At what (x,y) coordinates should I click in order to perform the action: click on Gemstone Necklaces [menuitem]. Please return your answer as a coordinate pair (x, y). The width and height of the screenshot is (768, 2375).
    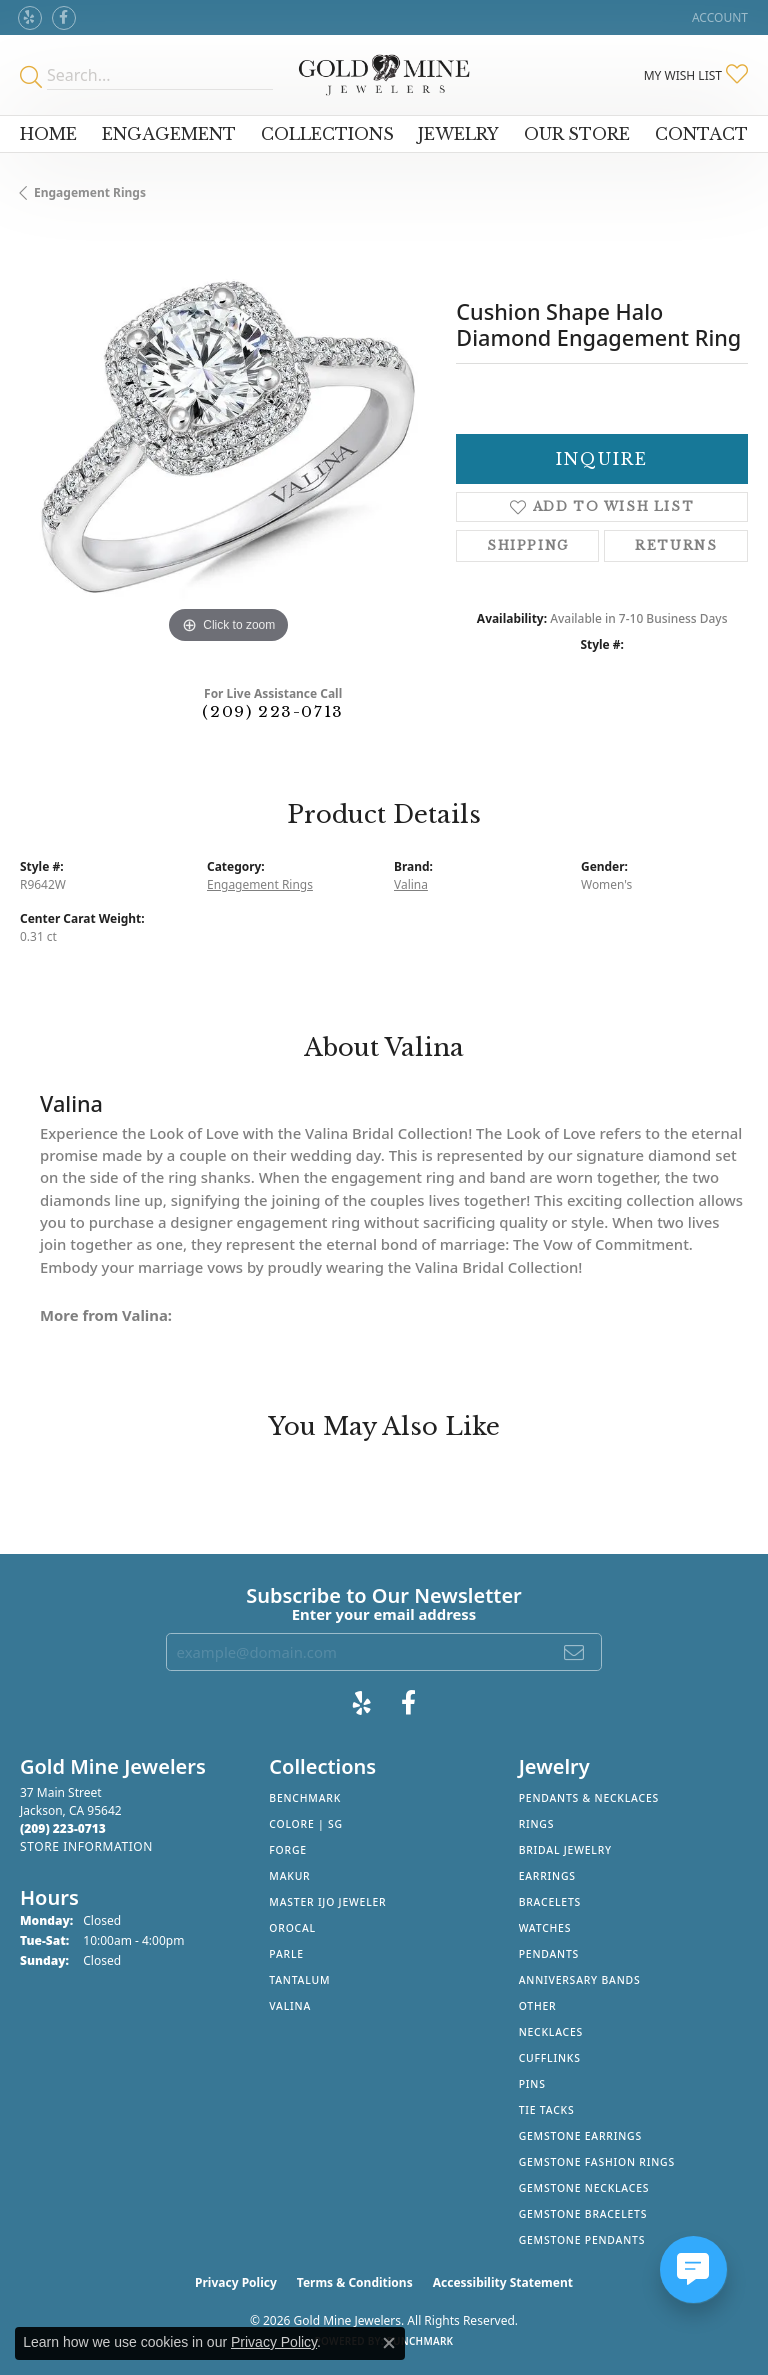
    Looking at the image, I should click on (584, 2188).